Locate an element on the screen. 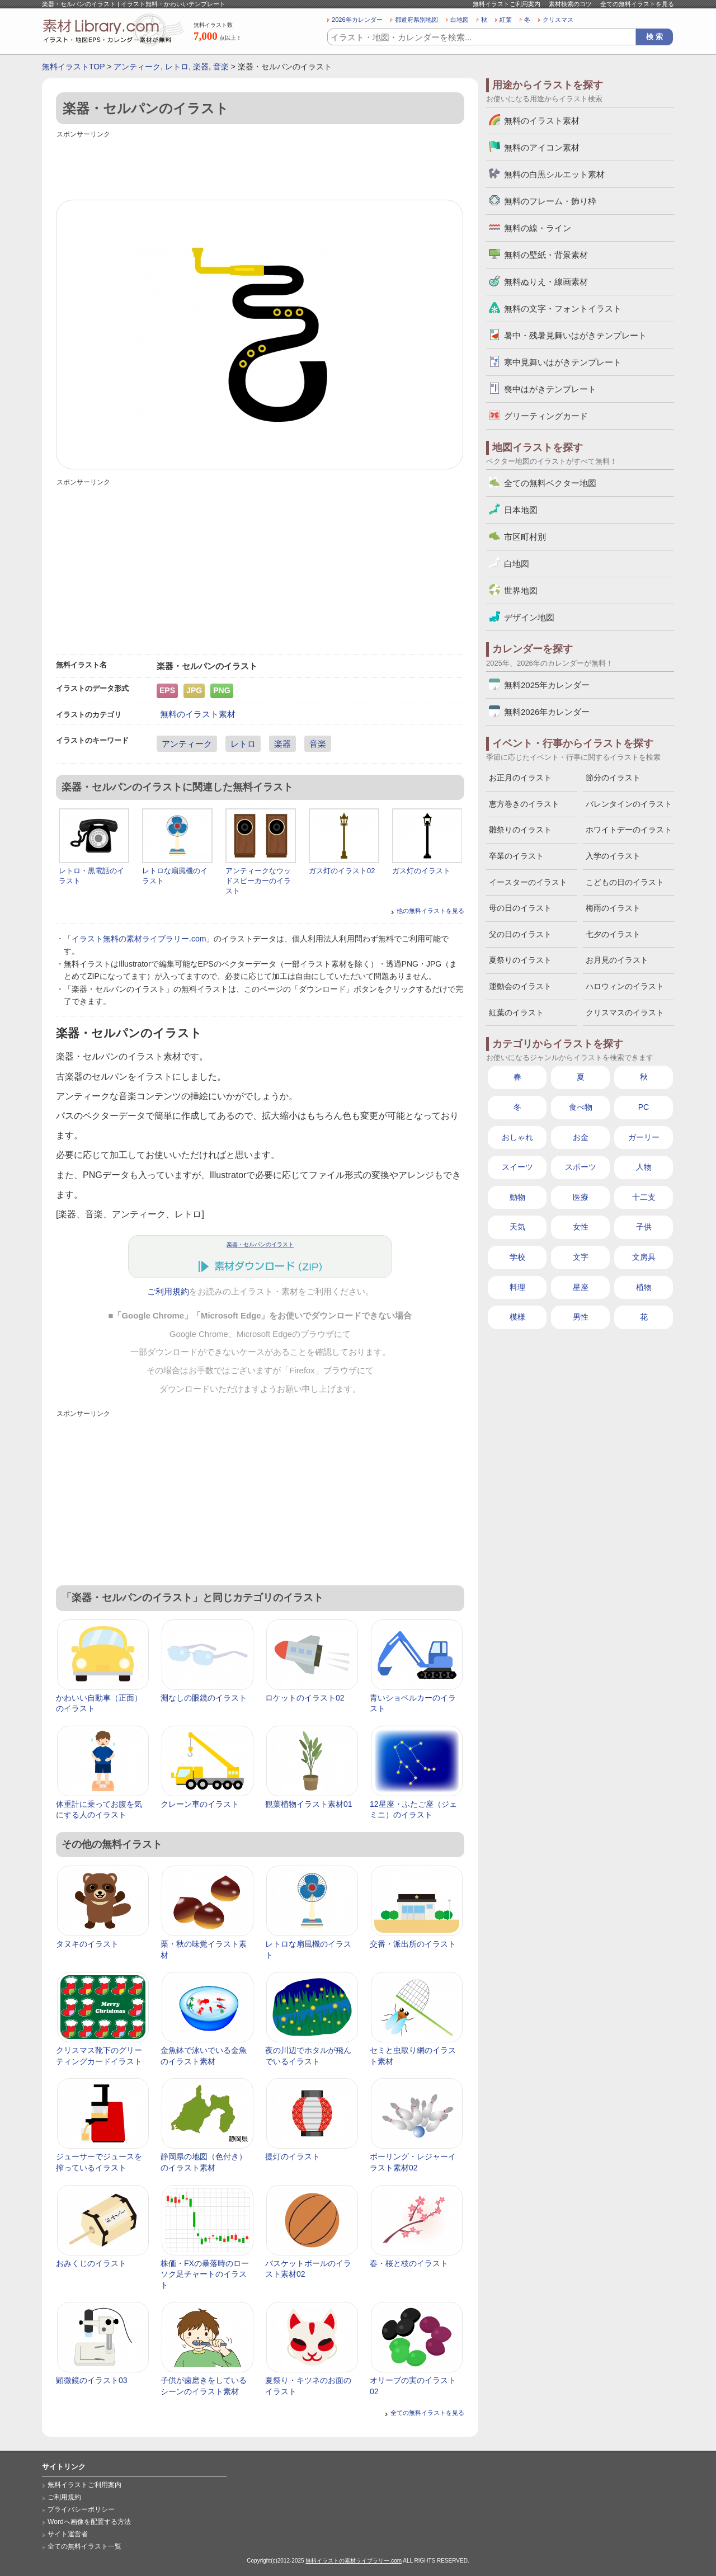 Image resolution: width=716 pixels, height=2576 pixels. アンティークなウッドスピーカーのイラスト is located at coordinates (258, 880).